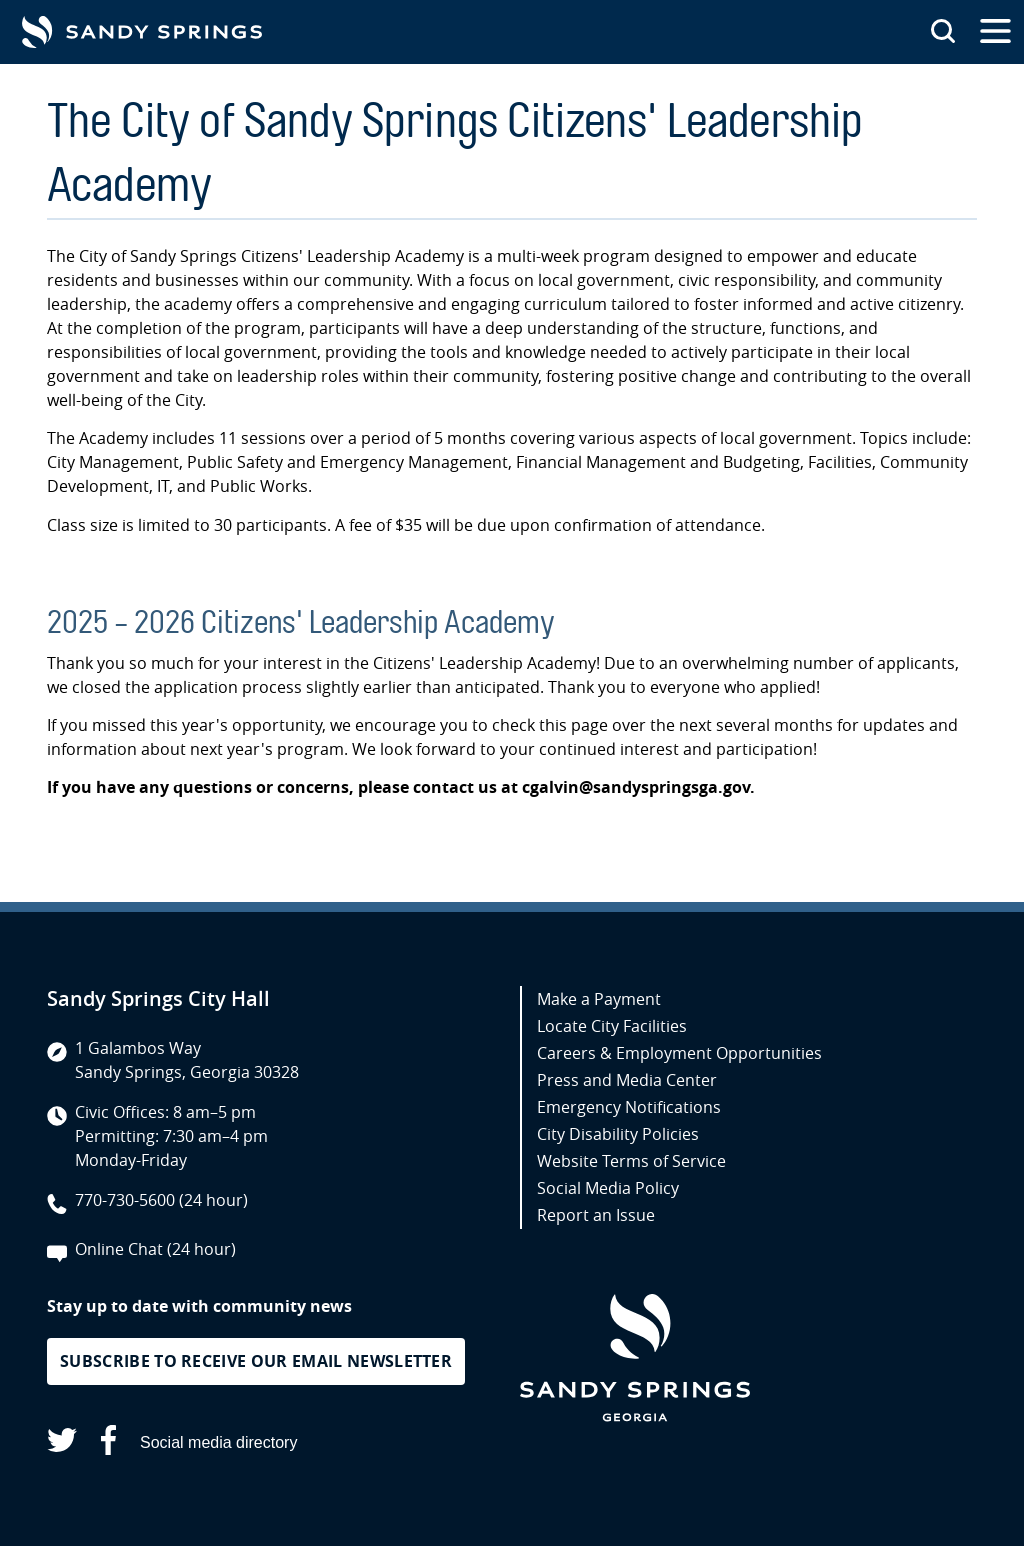 This screenshot has height=1546, width=1024. Describe the element at coordinates (629, 1107) in the screenshot. I see `Emergency Notifications` at that location.